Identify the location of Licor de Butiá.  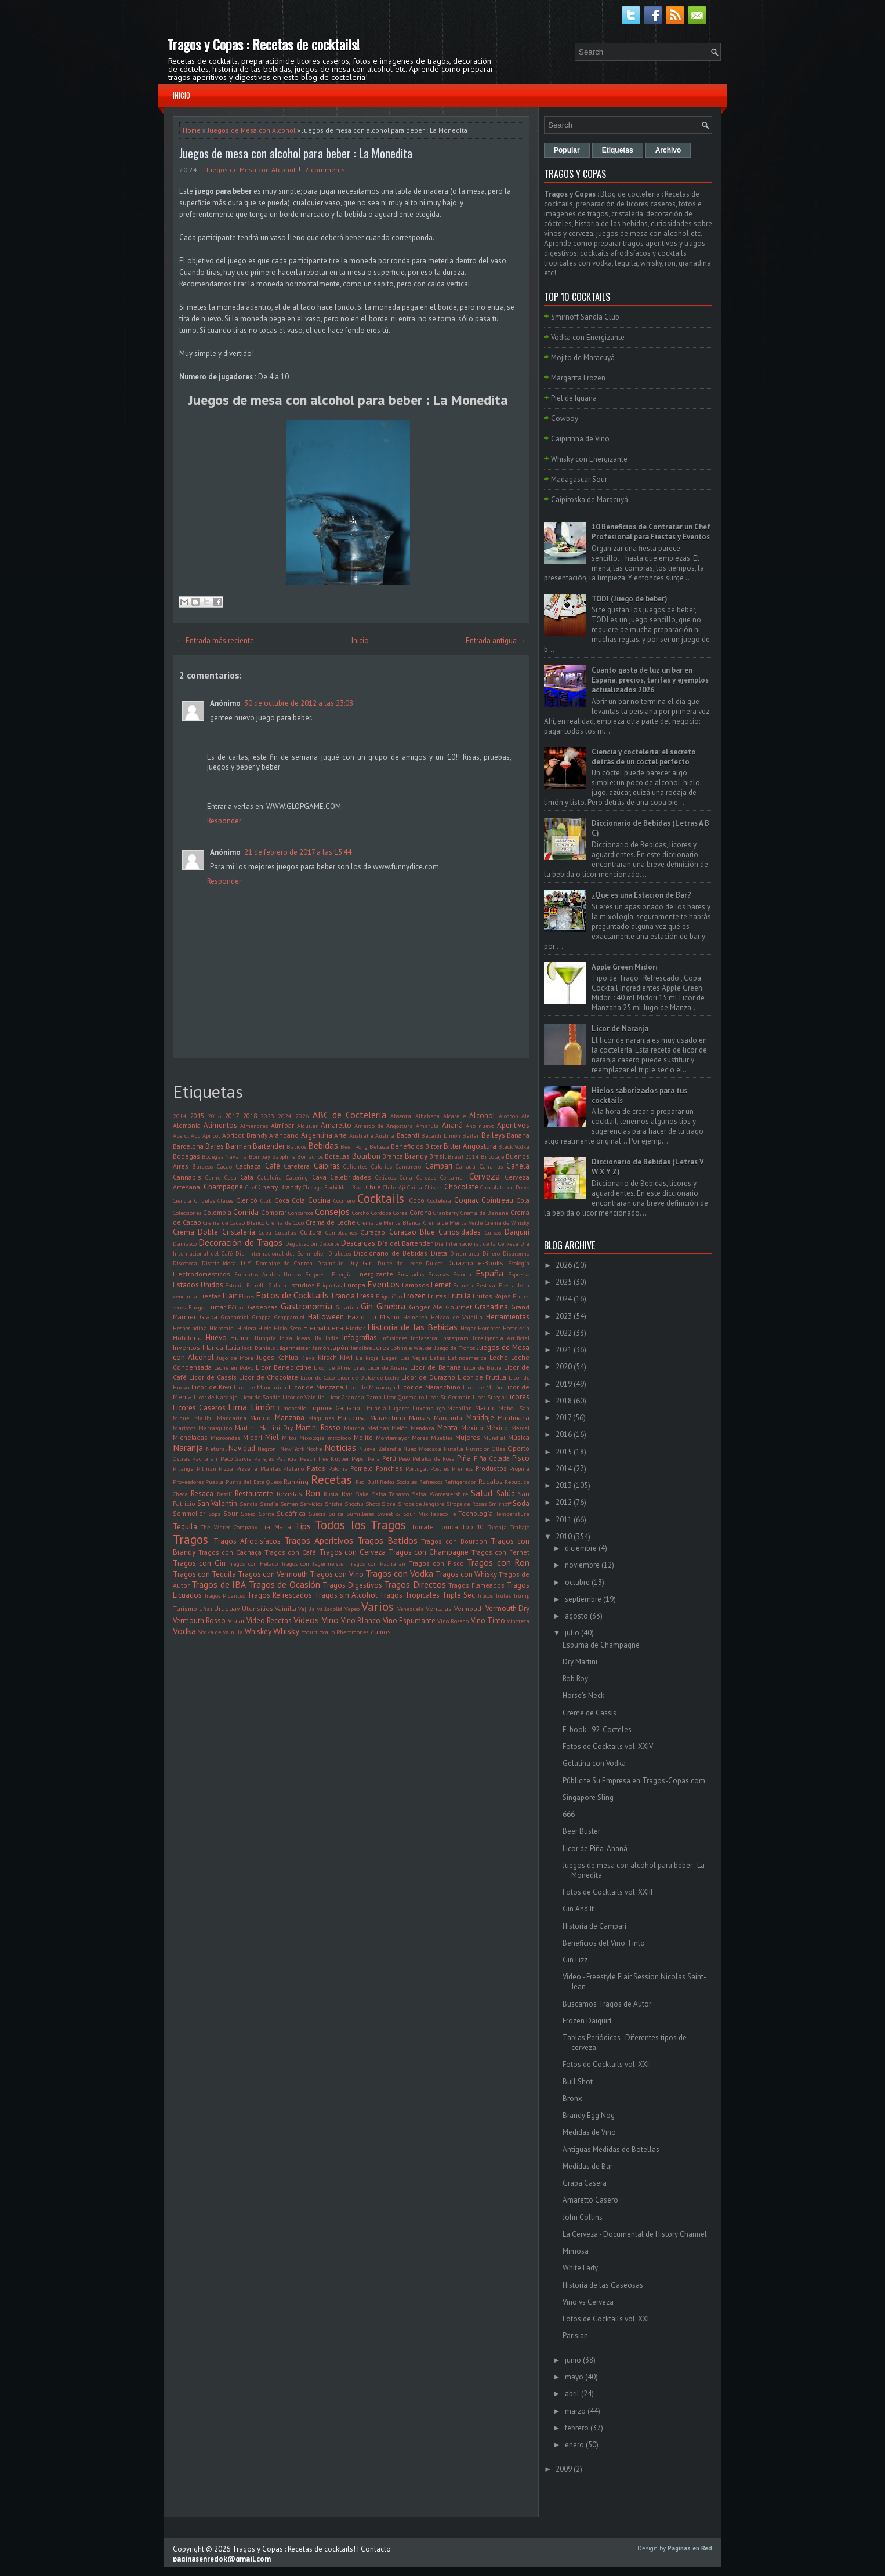
(482, 1367).